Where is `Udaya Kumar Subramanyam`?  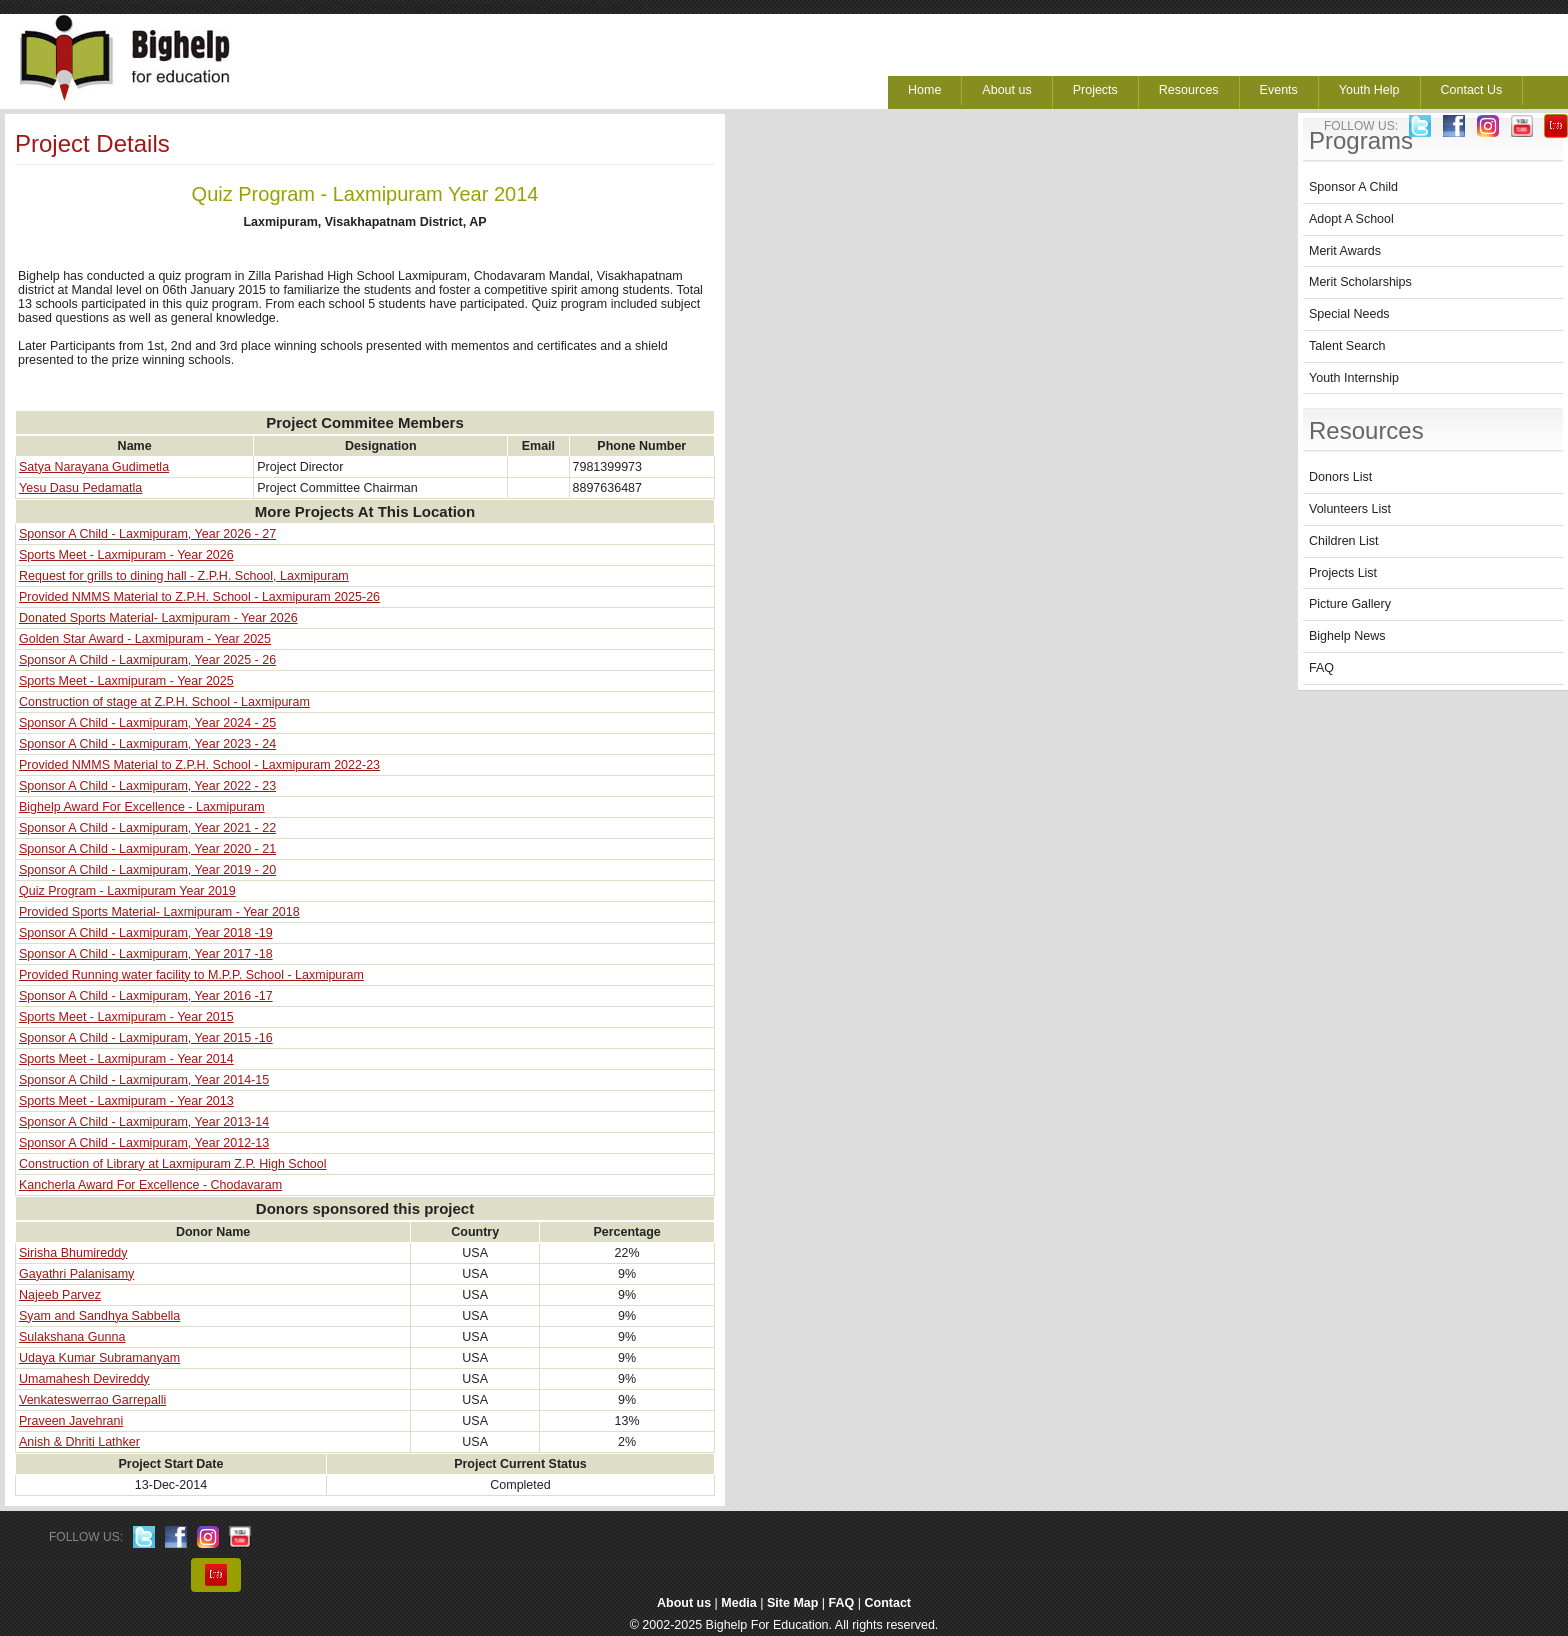 Udaya Kumar Subramanyam is located at coordinates (99, 1358).